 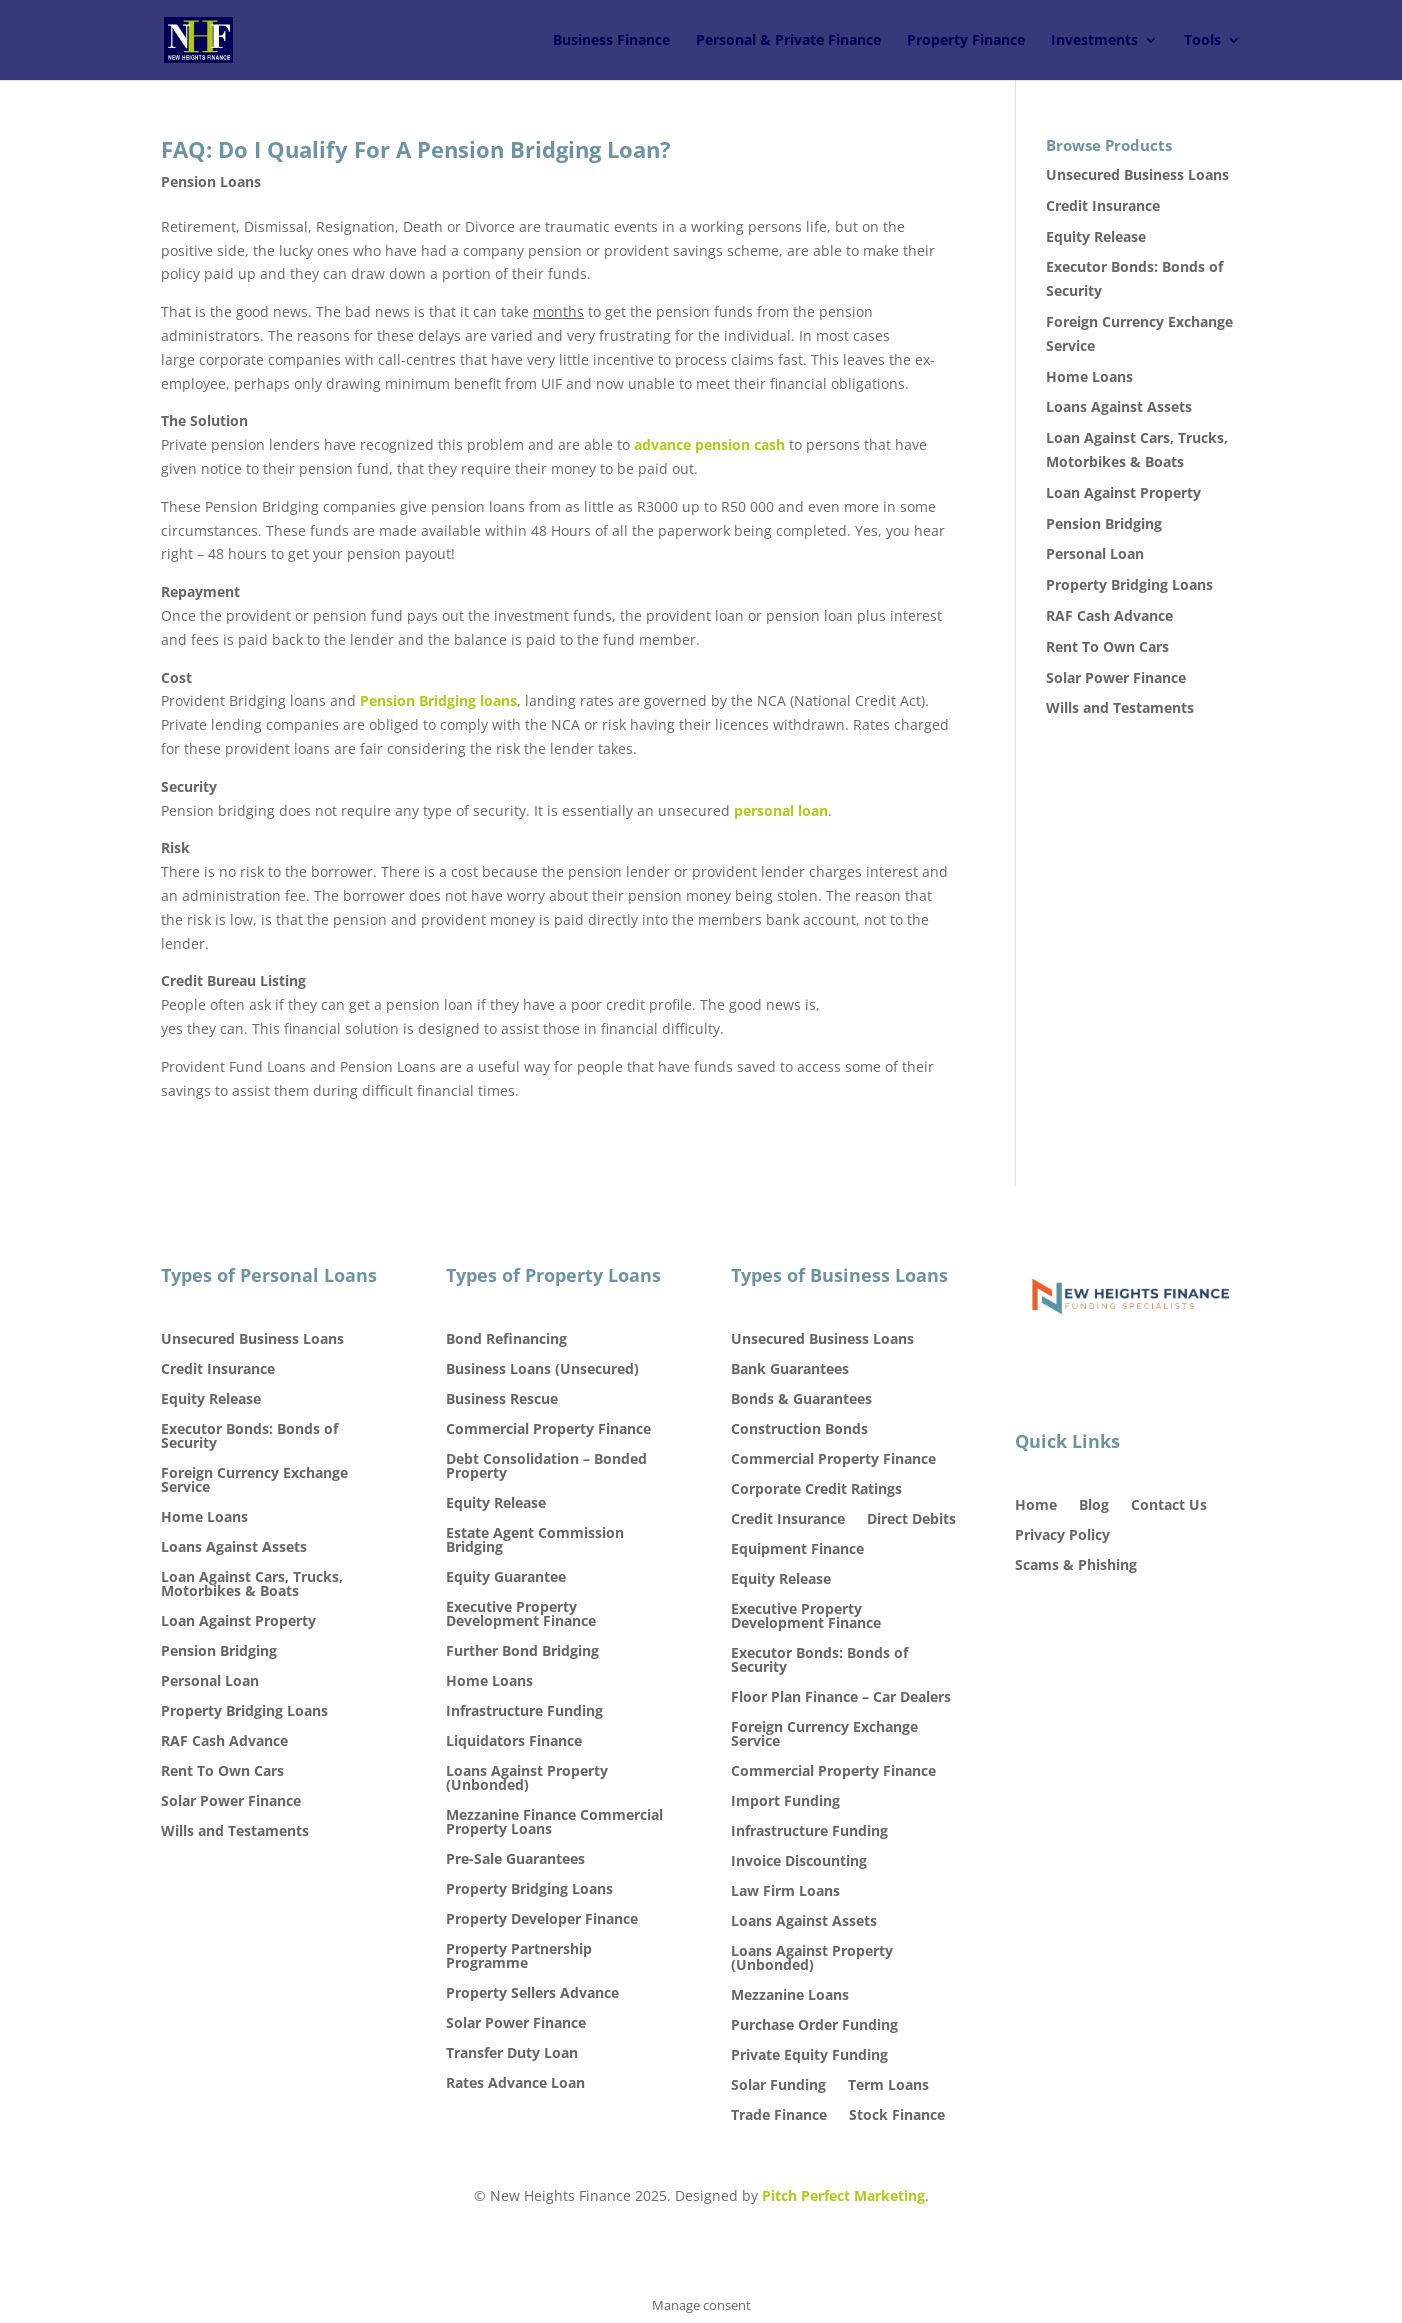 I want to click on Pension Bridging loans, so click(x=438, y=700).